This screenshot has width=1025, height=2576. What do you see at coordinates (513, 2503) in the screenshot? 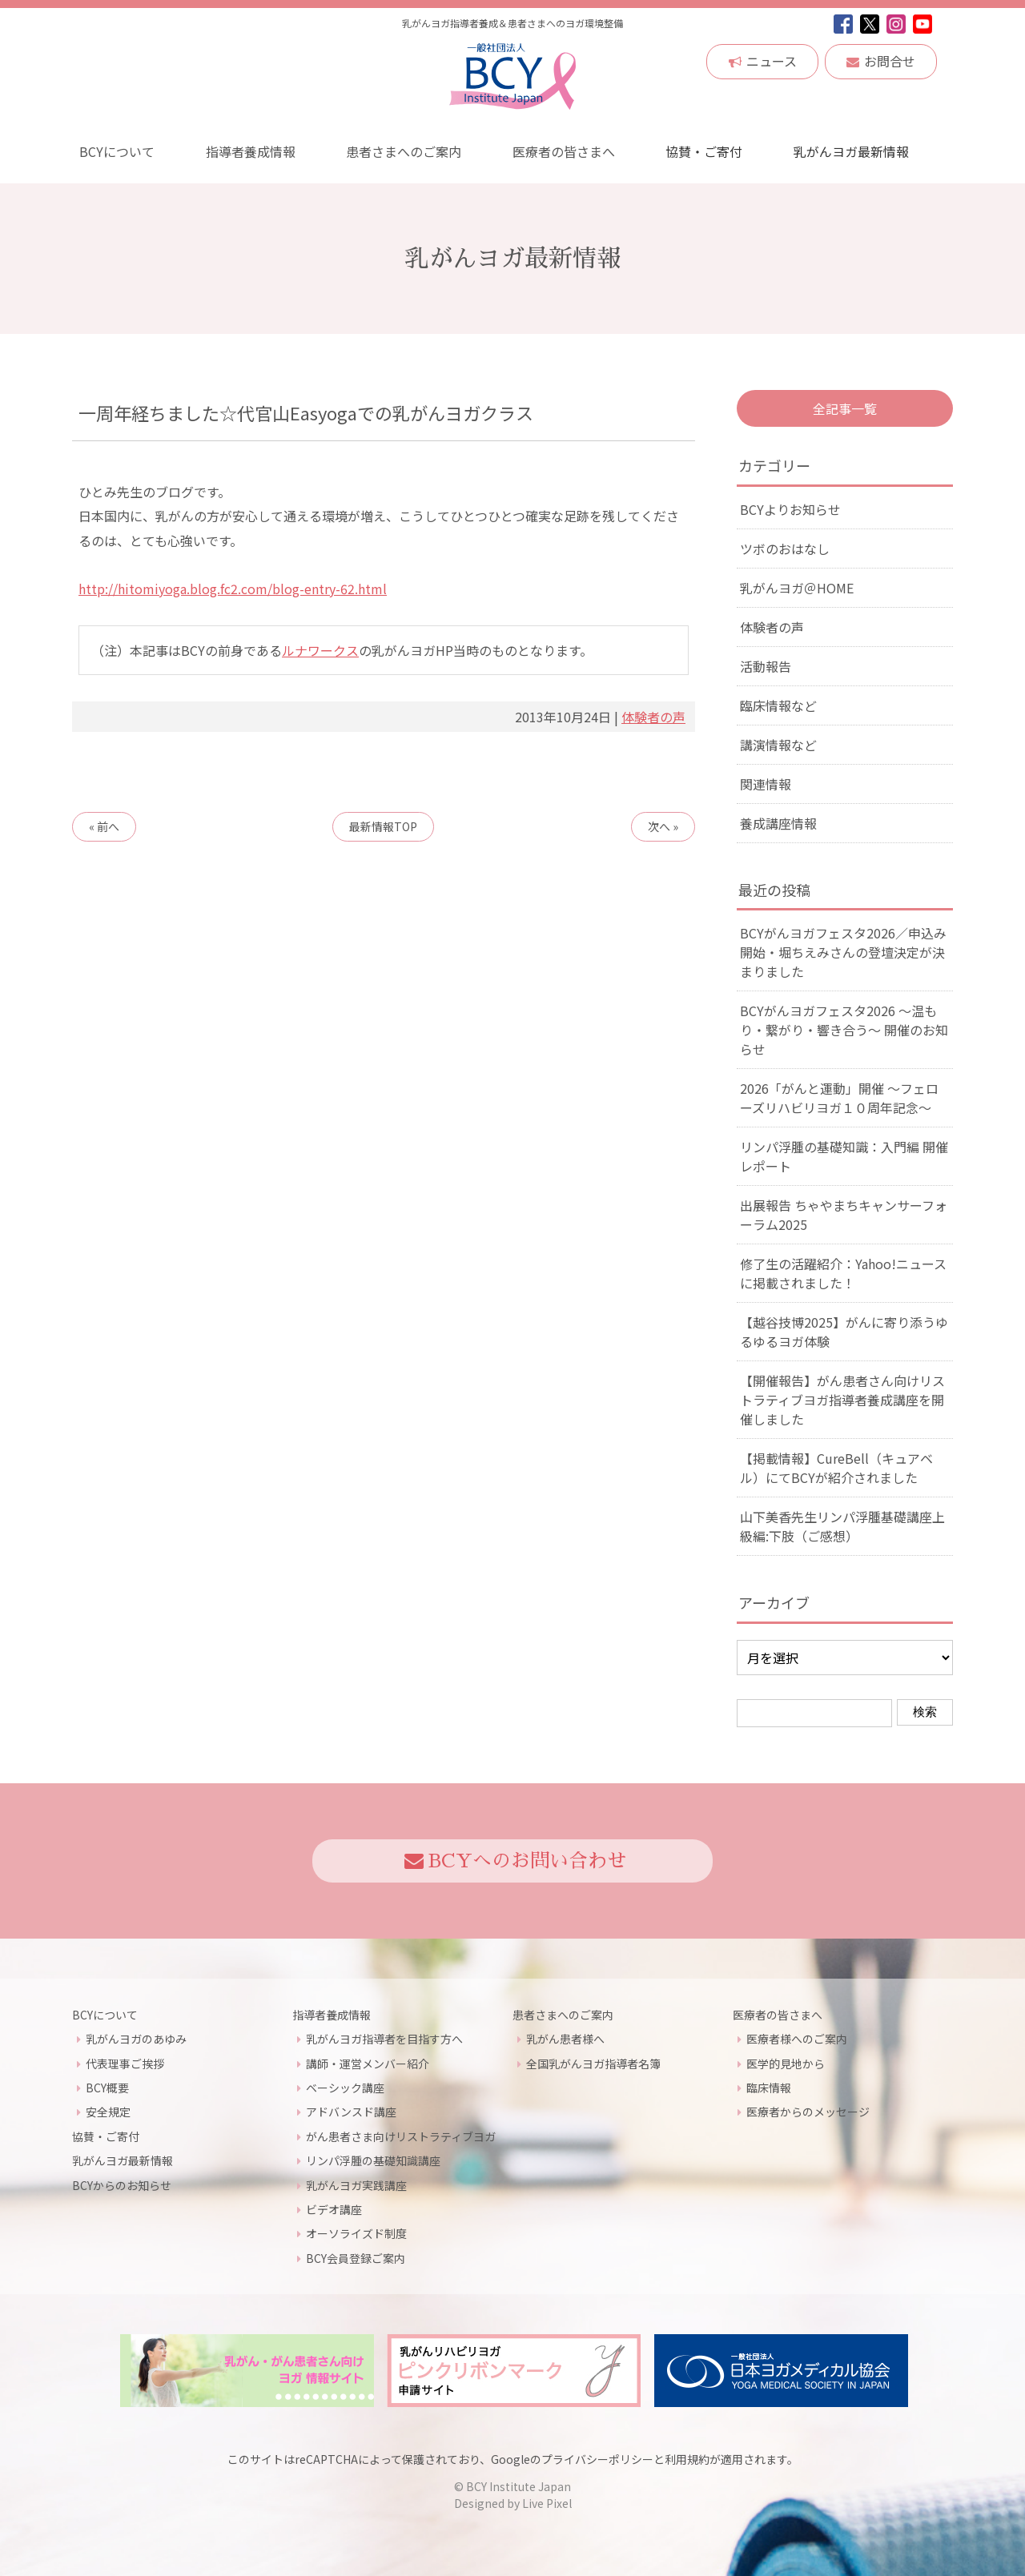
I see `Designed by Live Pixel` at bounding box center [513, 2503].